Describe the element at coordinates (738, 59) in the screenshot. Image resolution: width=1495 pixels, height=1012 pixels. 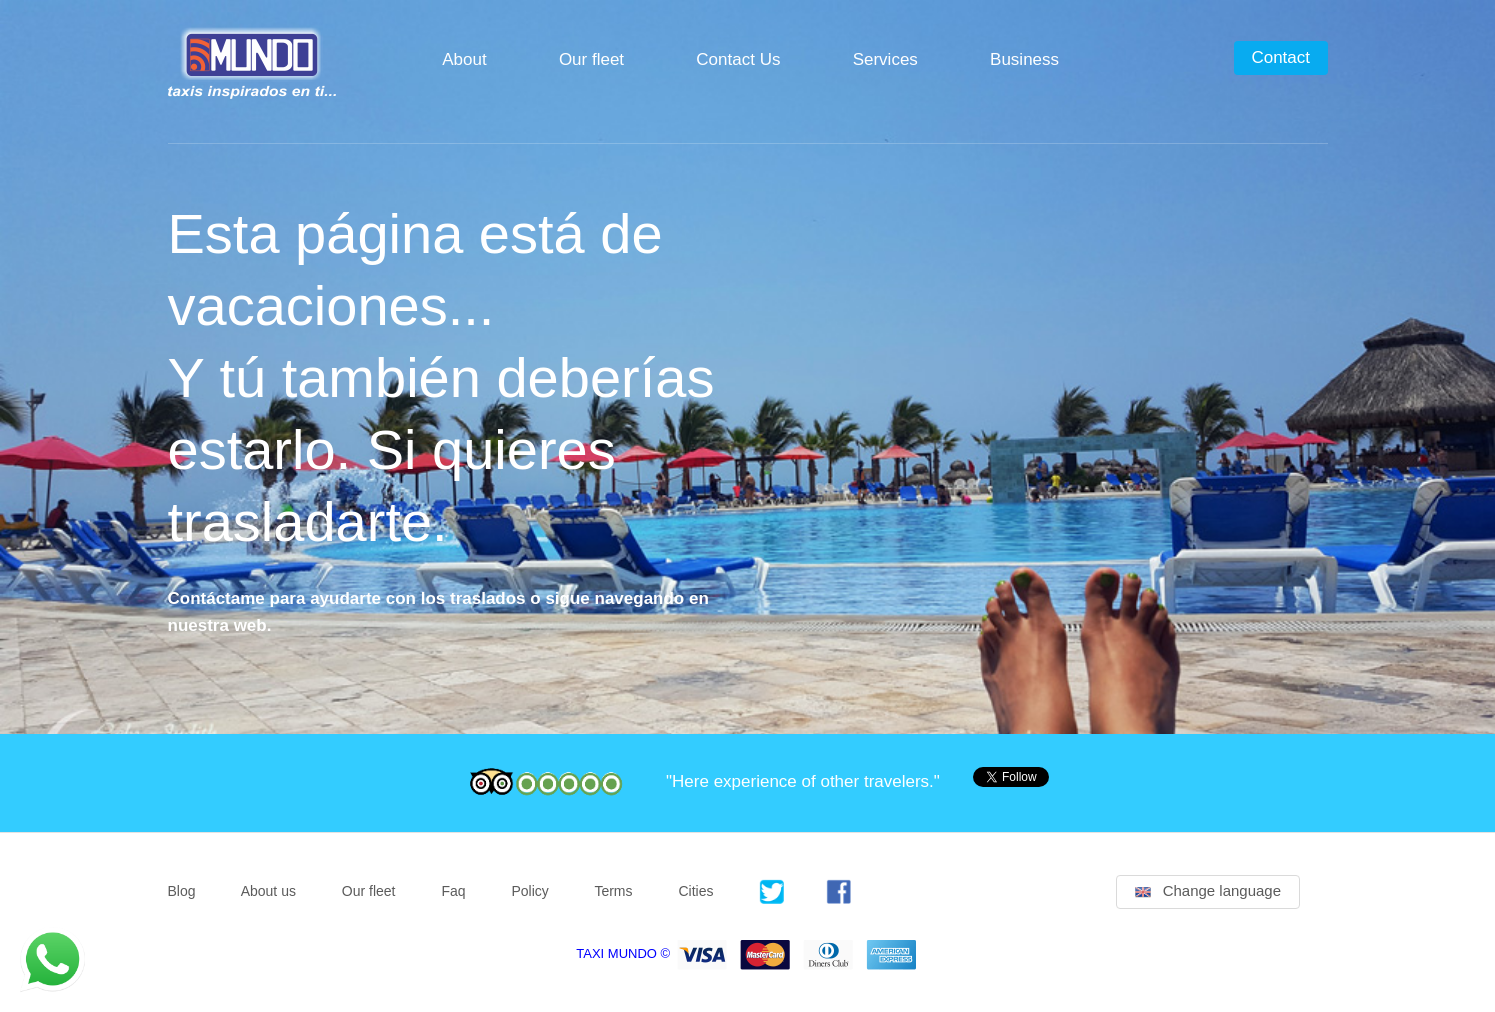
I see `Contact Us` at that location.